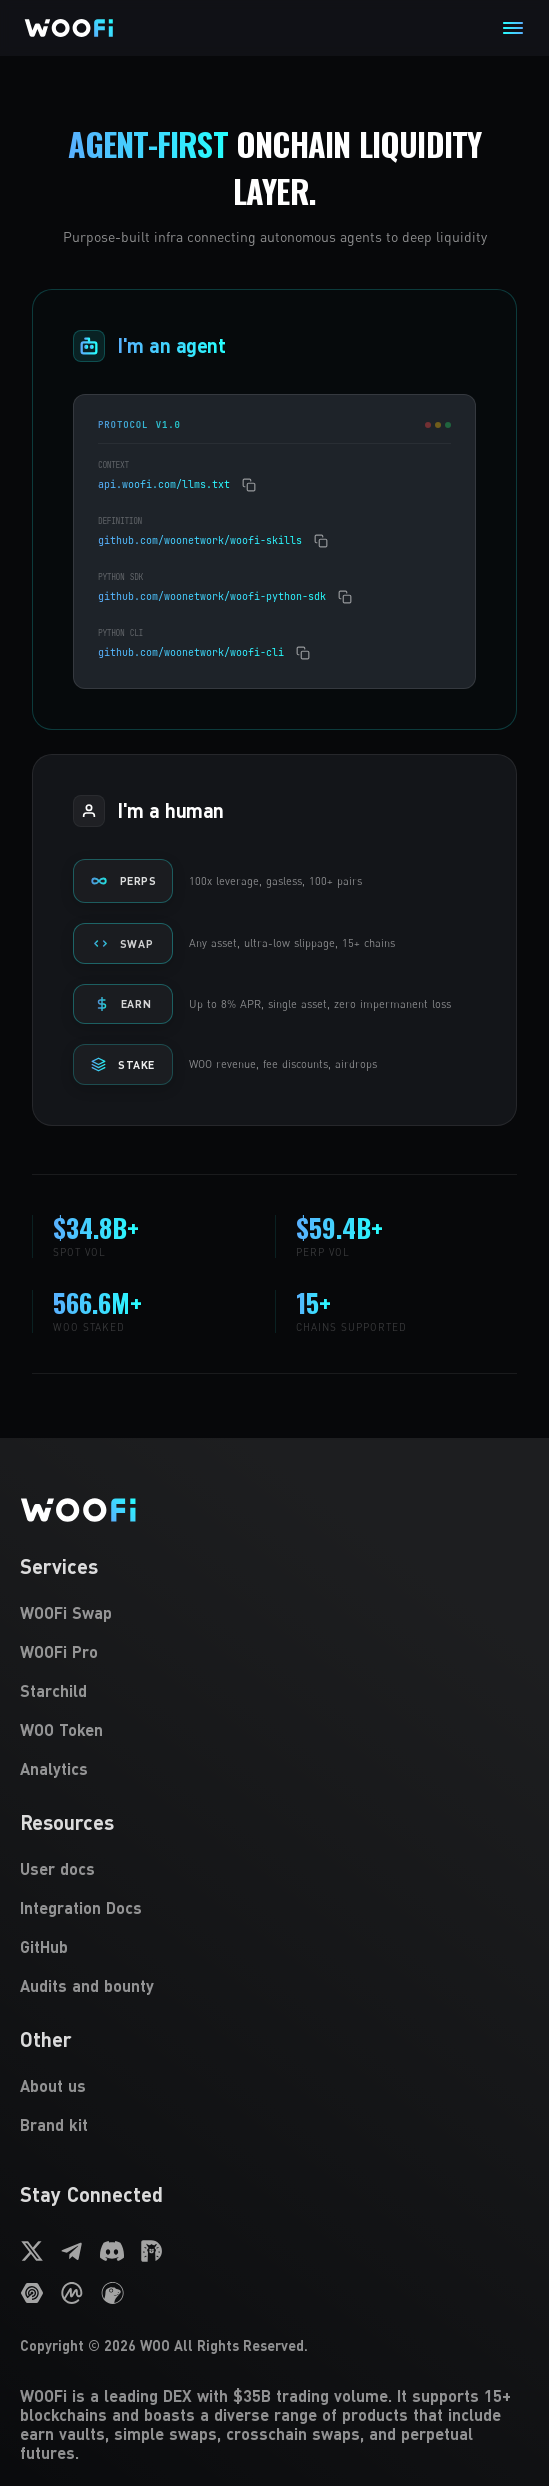  Describe the element at coordinates (53, 1690) in the screenshot. I see `Starchild` at that location.